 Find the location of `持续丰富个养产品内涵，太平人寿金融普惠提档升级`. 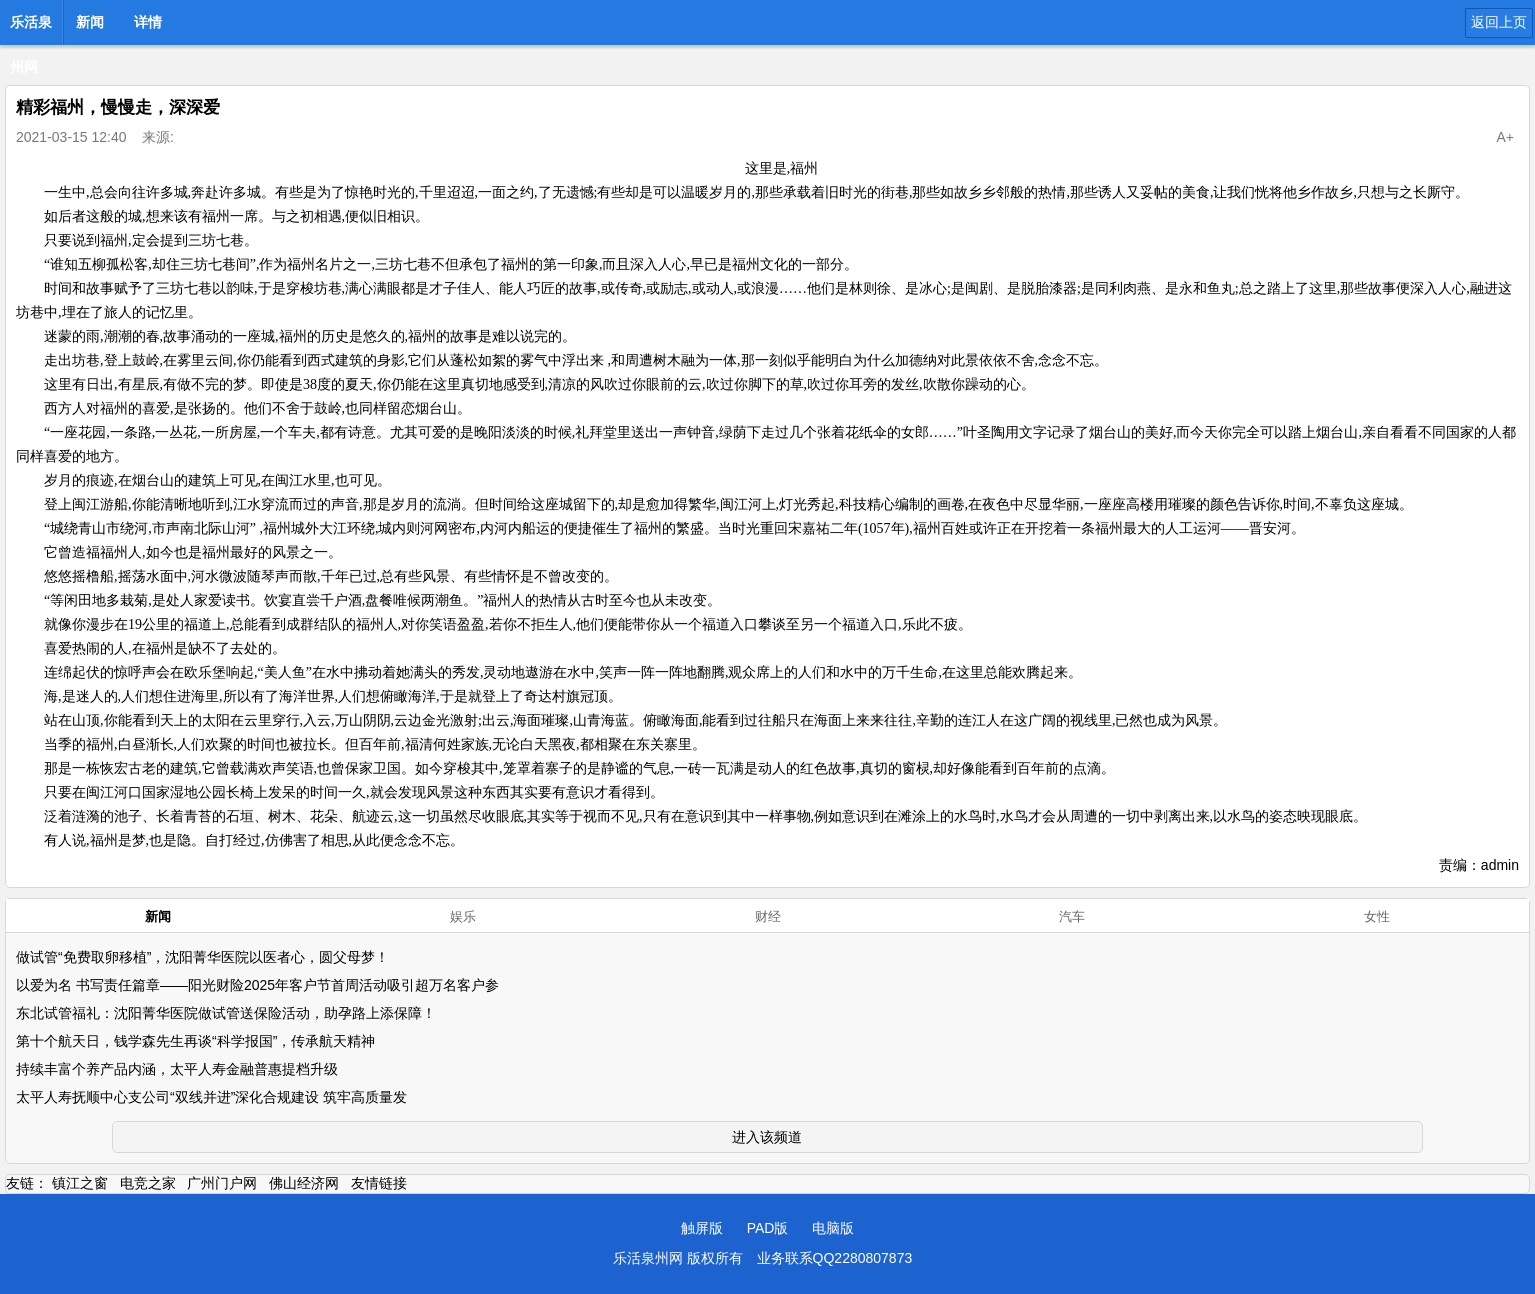

持续丰富个养产品内涵，太平人寿金融普惠提档升级 is located at coordinates (177, 1069).